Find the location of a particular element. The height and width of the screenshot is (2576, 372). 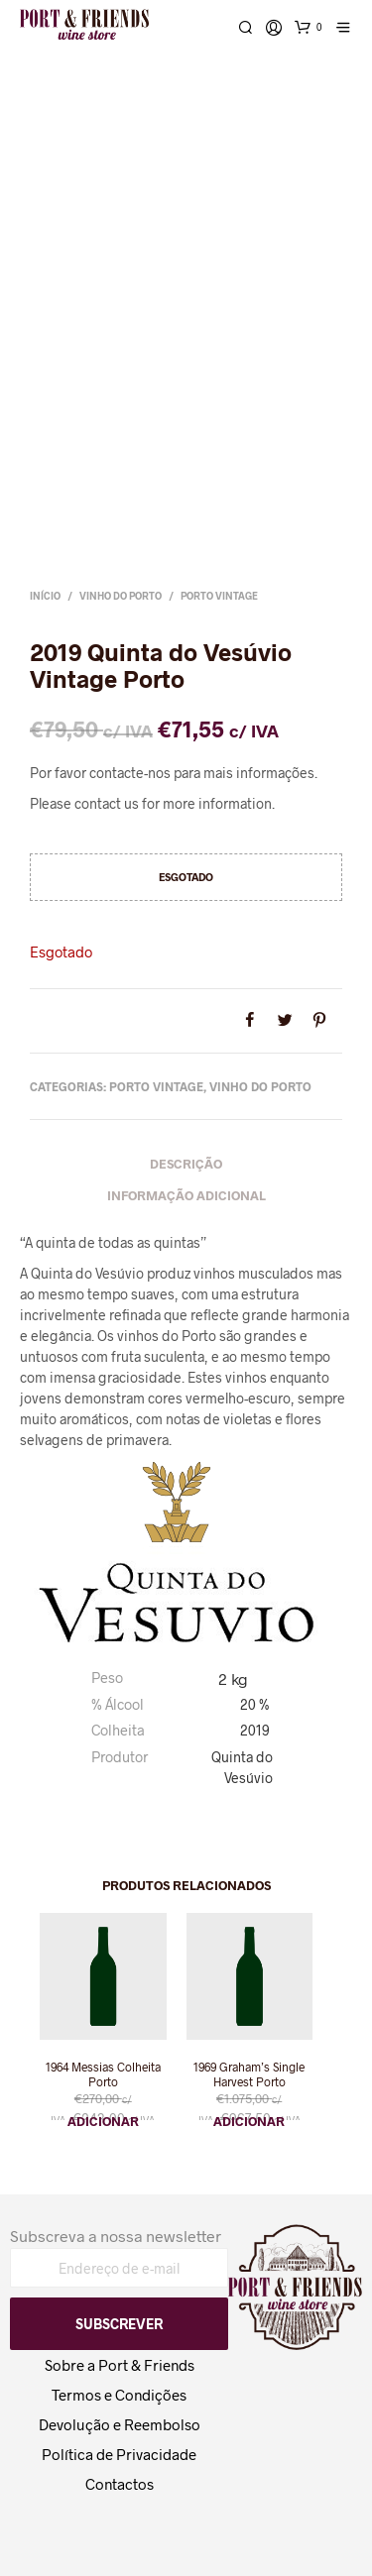

Devolução e Reembolso is located at coordinates (119, 2424).